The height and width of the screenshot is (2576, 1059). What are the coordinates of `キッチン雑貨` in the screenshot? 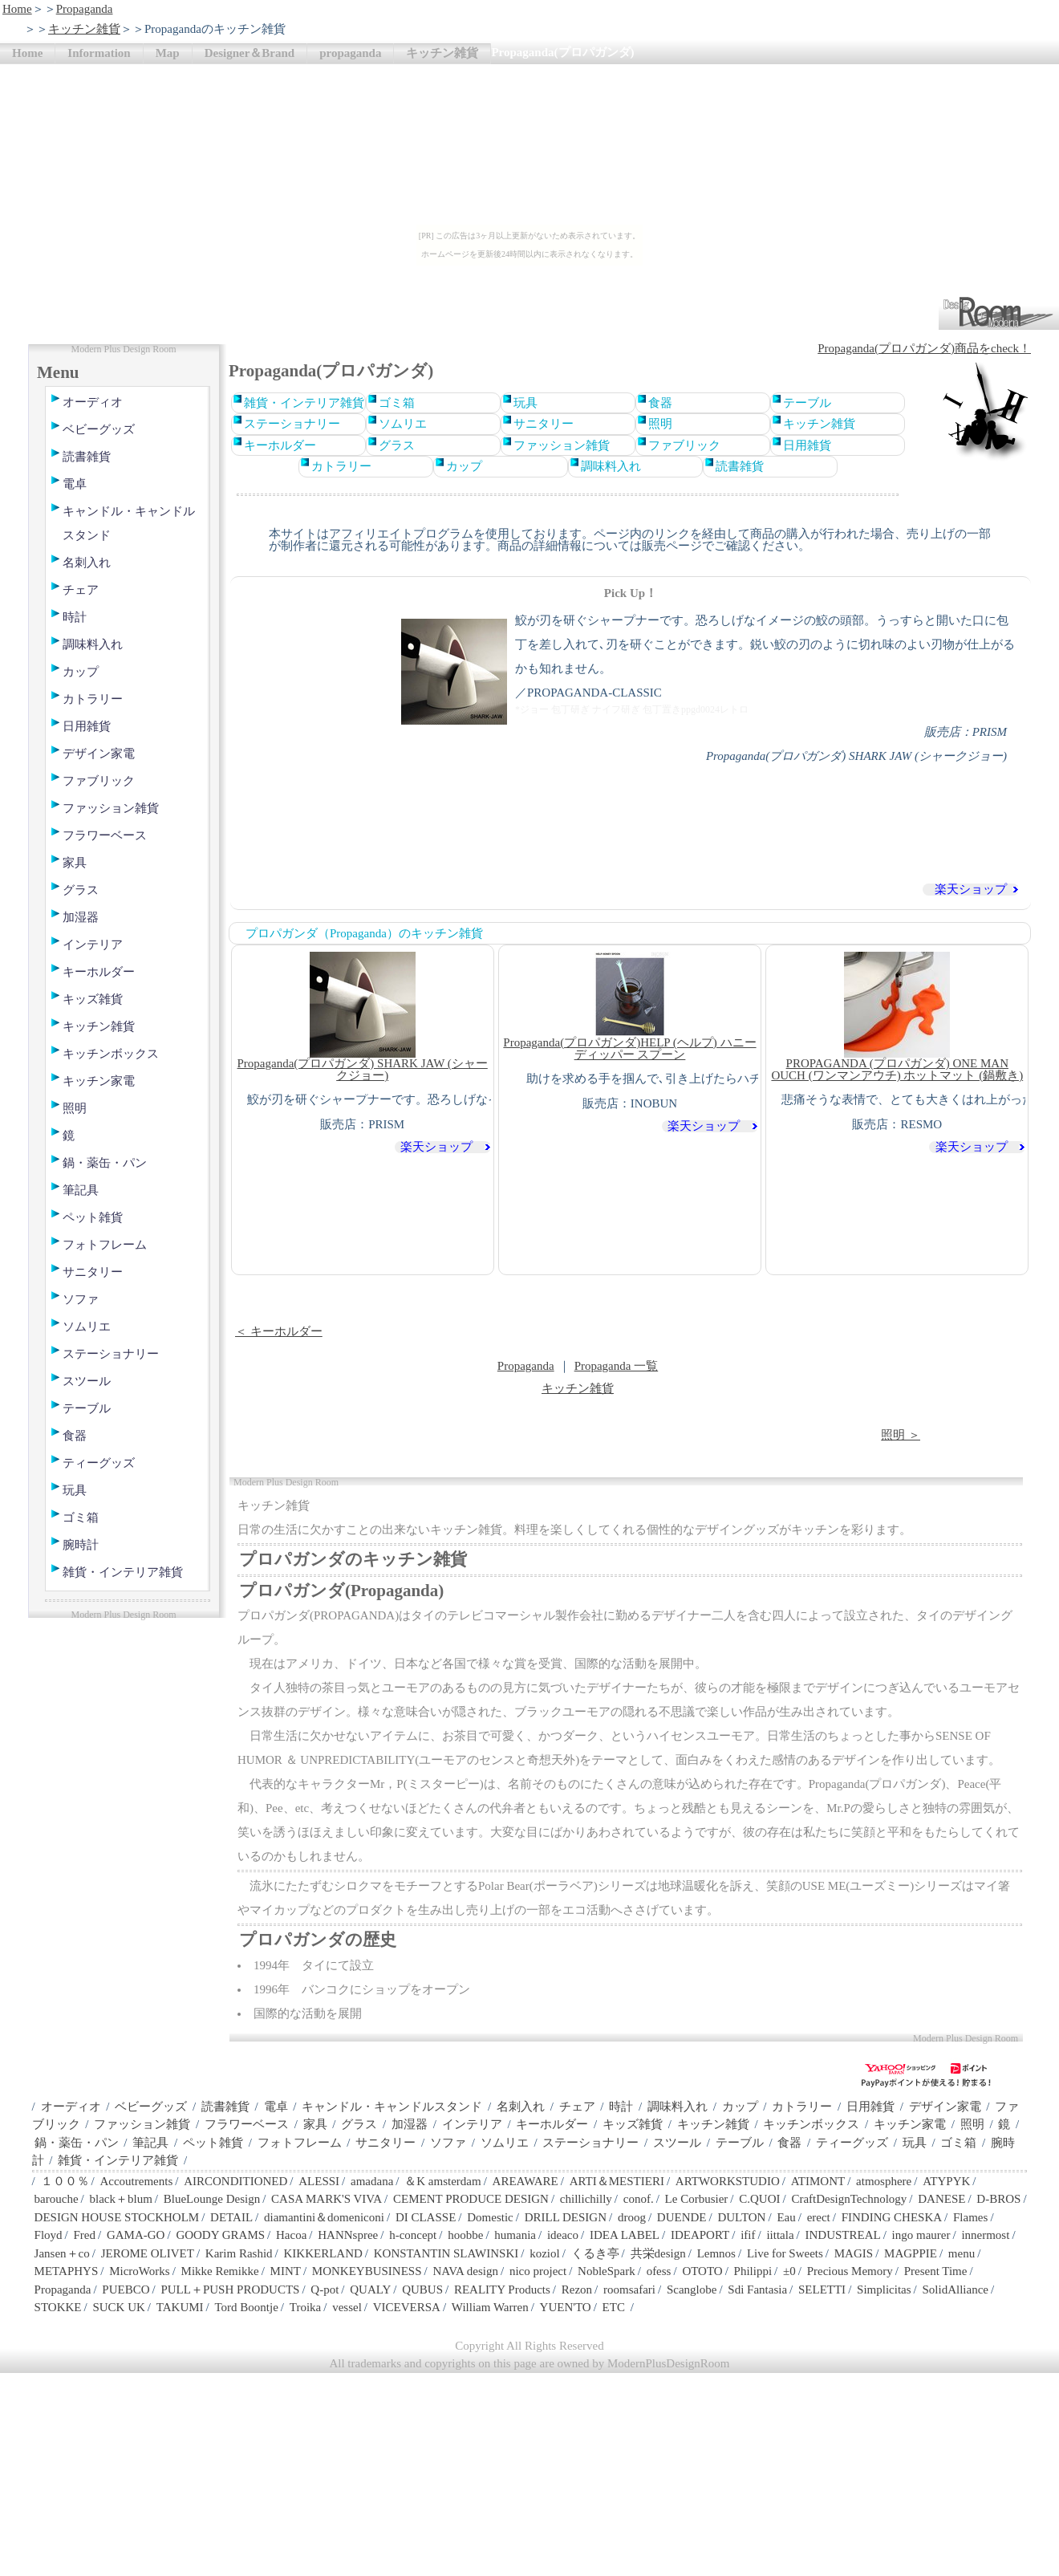 It's located at (84, 28).